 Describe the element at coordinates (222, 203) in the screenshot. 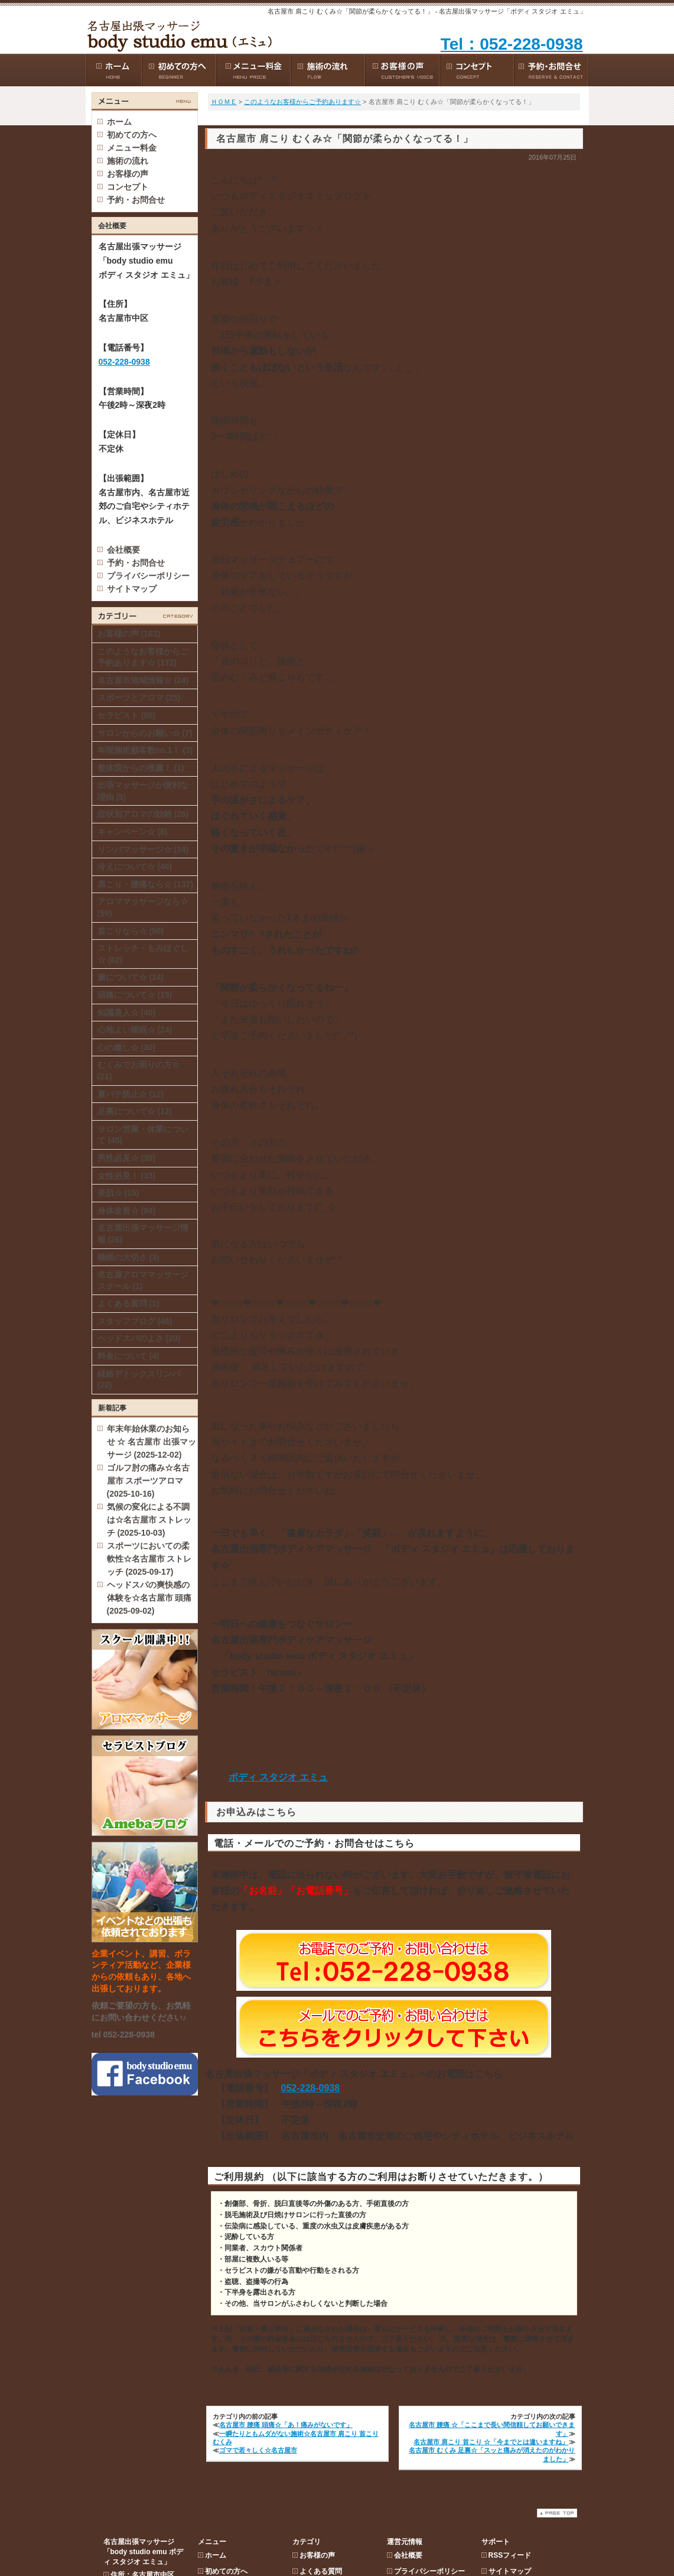

I see `施術の流れ` at that location.